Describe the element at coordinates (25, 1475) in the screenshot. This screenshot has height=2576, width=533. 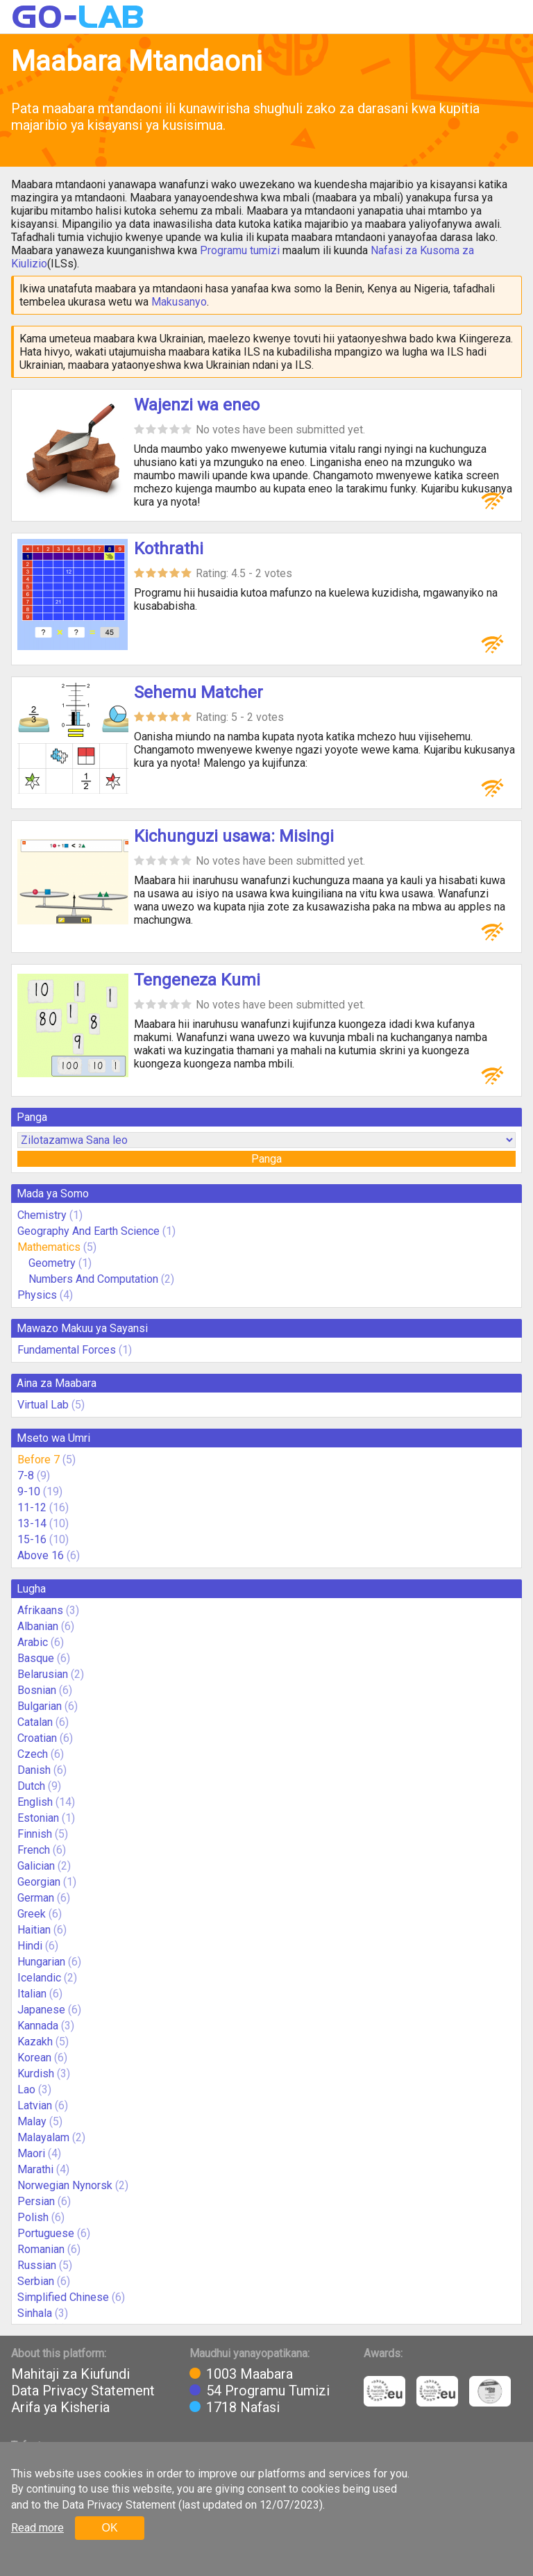
I see `7-8` at that location.